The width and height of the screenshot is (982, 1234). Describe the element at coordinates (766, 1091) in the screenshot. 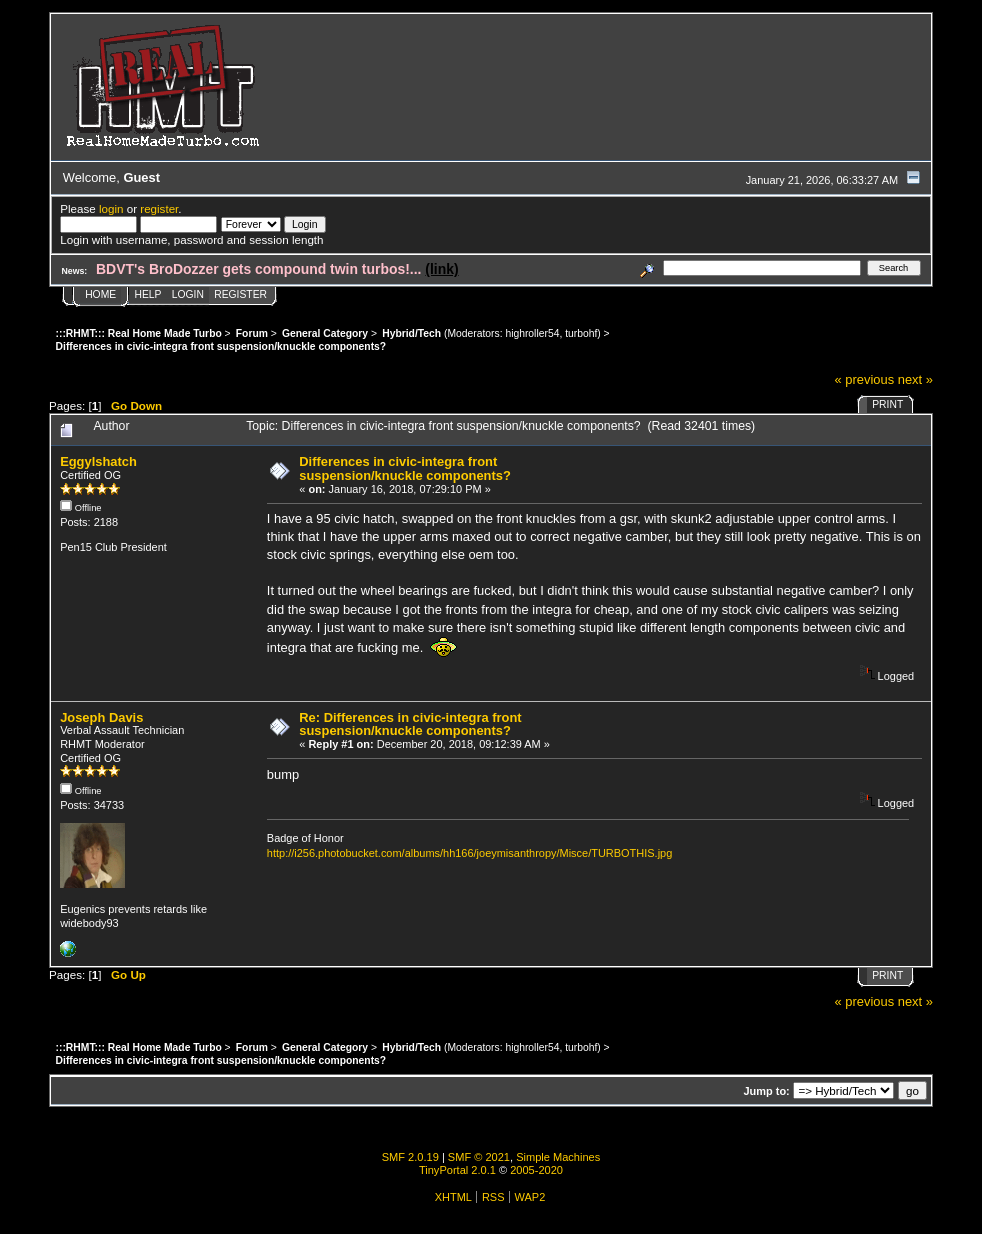

I see `Jump to:` at that location.